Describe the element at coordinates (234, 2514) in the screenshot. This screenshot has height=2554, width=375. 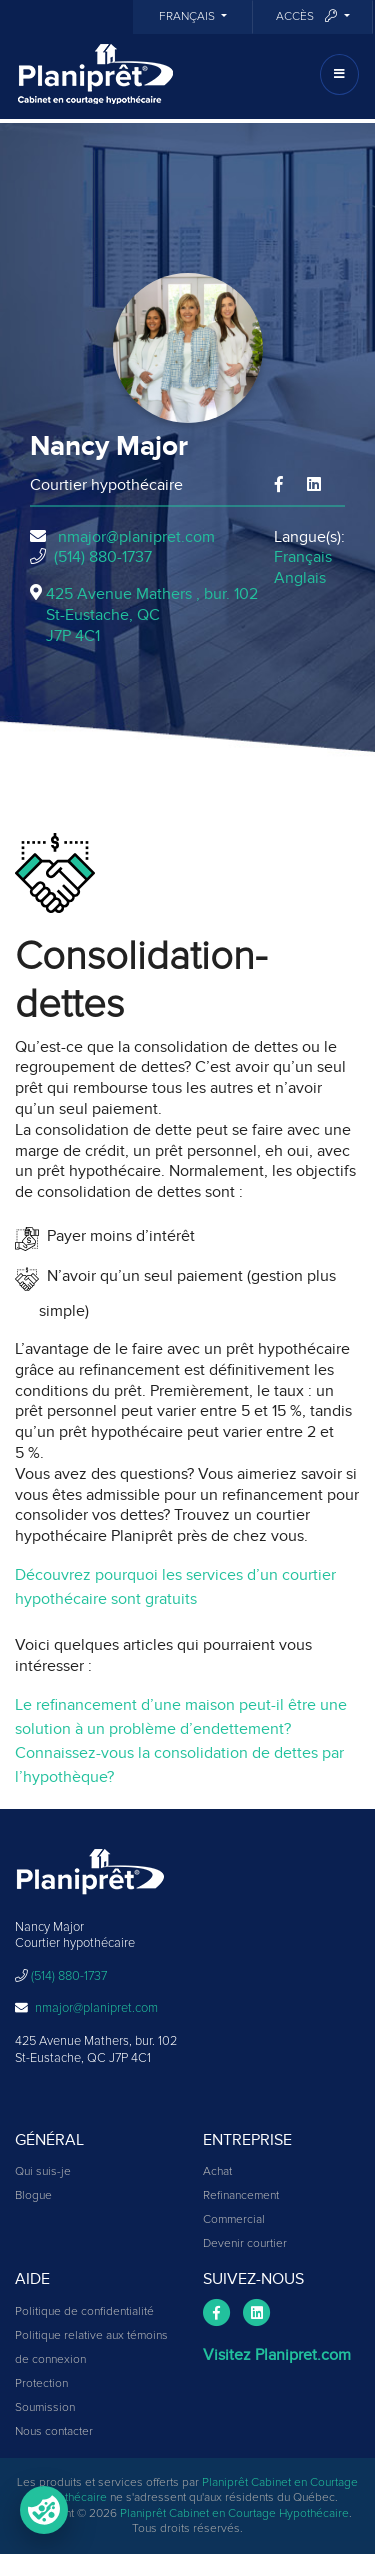
I see `Planiprêt Cabinet en Courtage Hypothécaire` at that location.